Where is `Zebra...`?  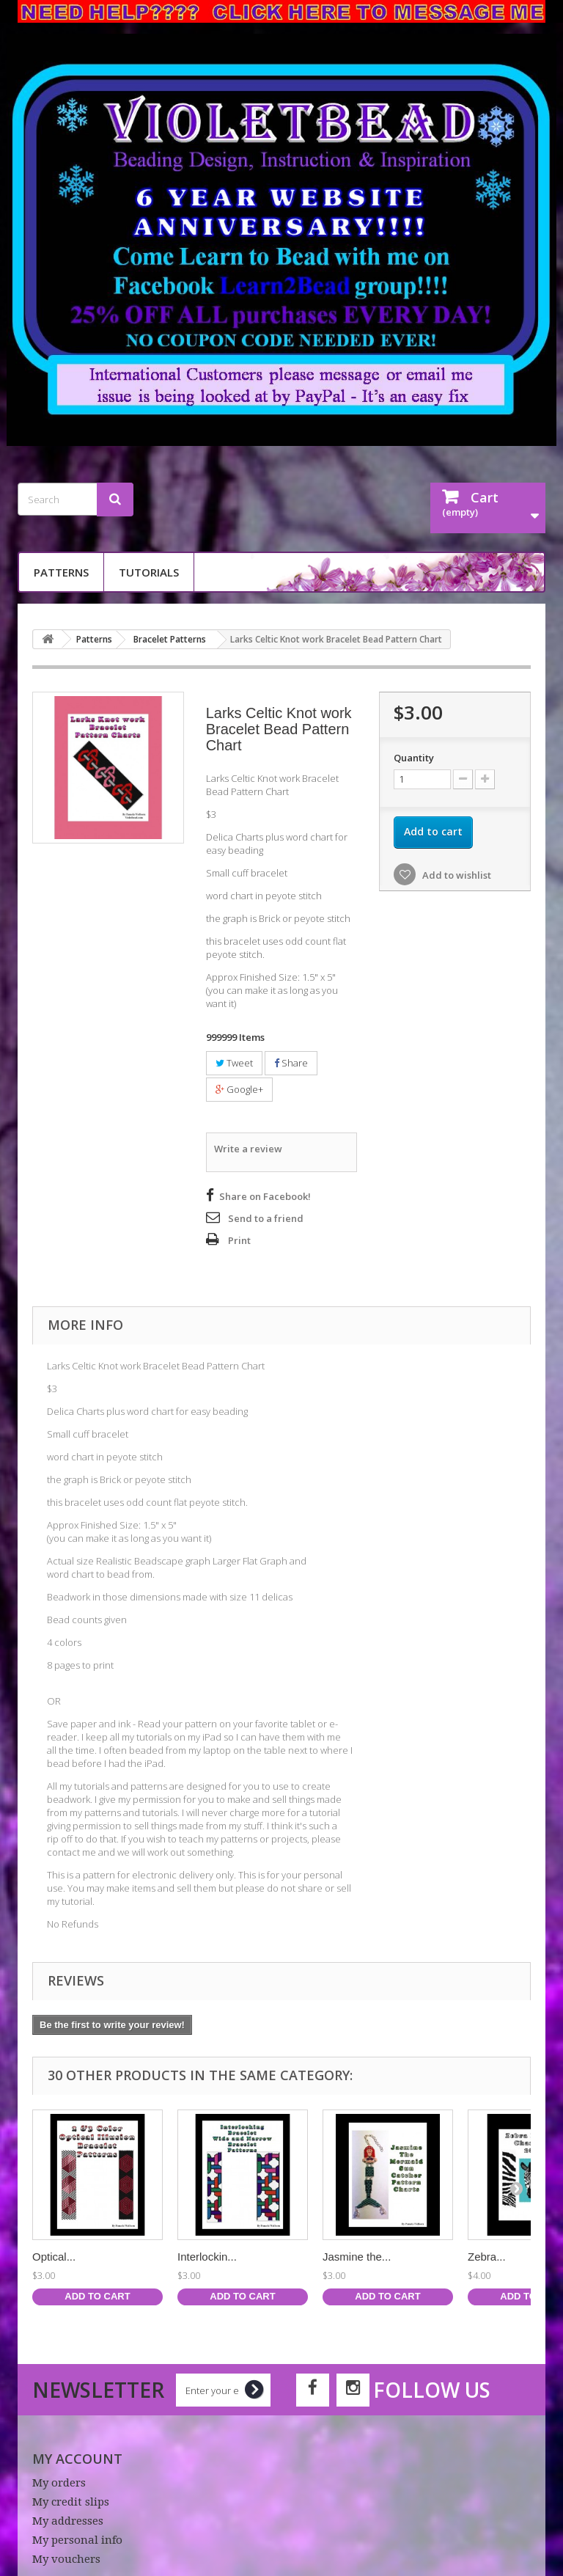 Zebra... is located at coordinates (487, 2254).